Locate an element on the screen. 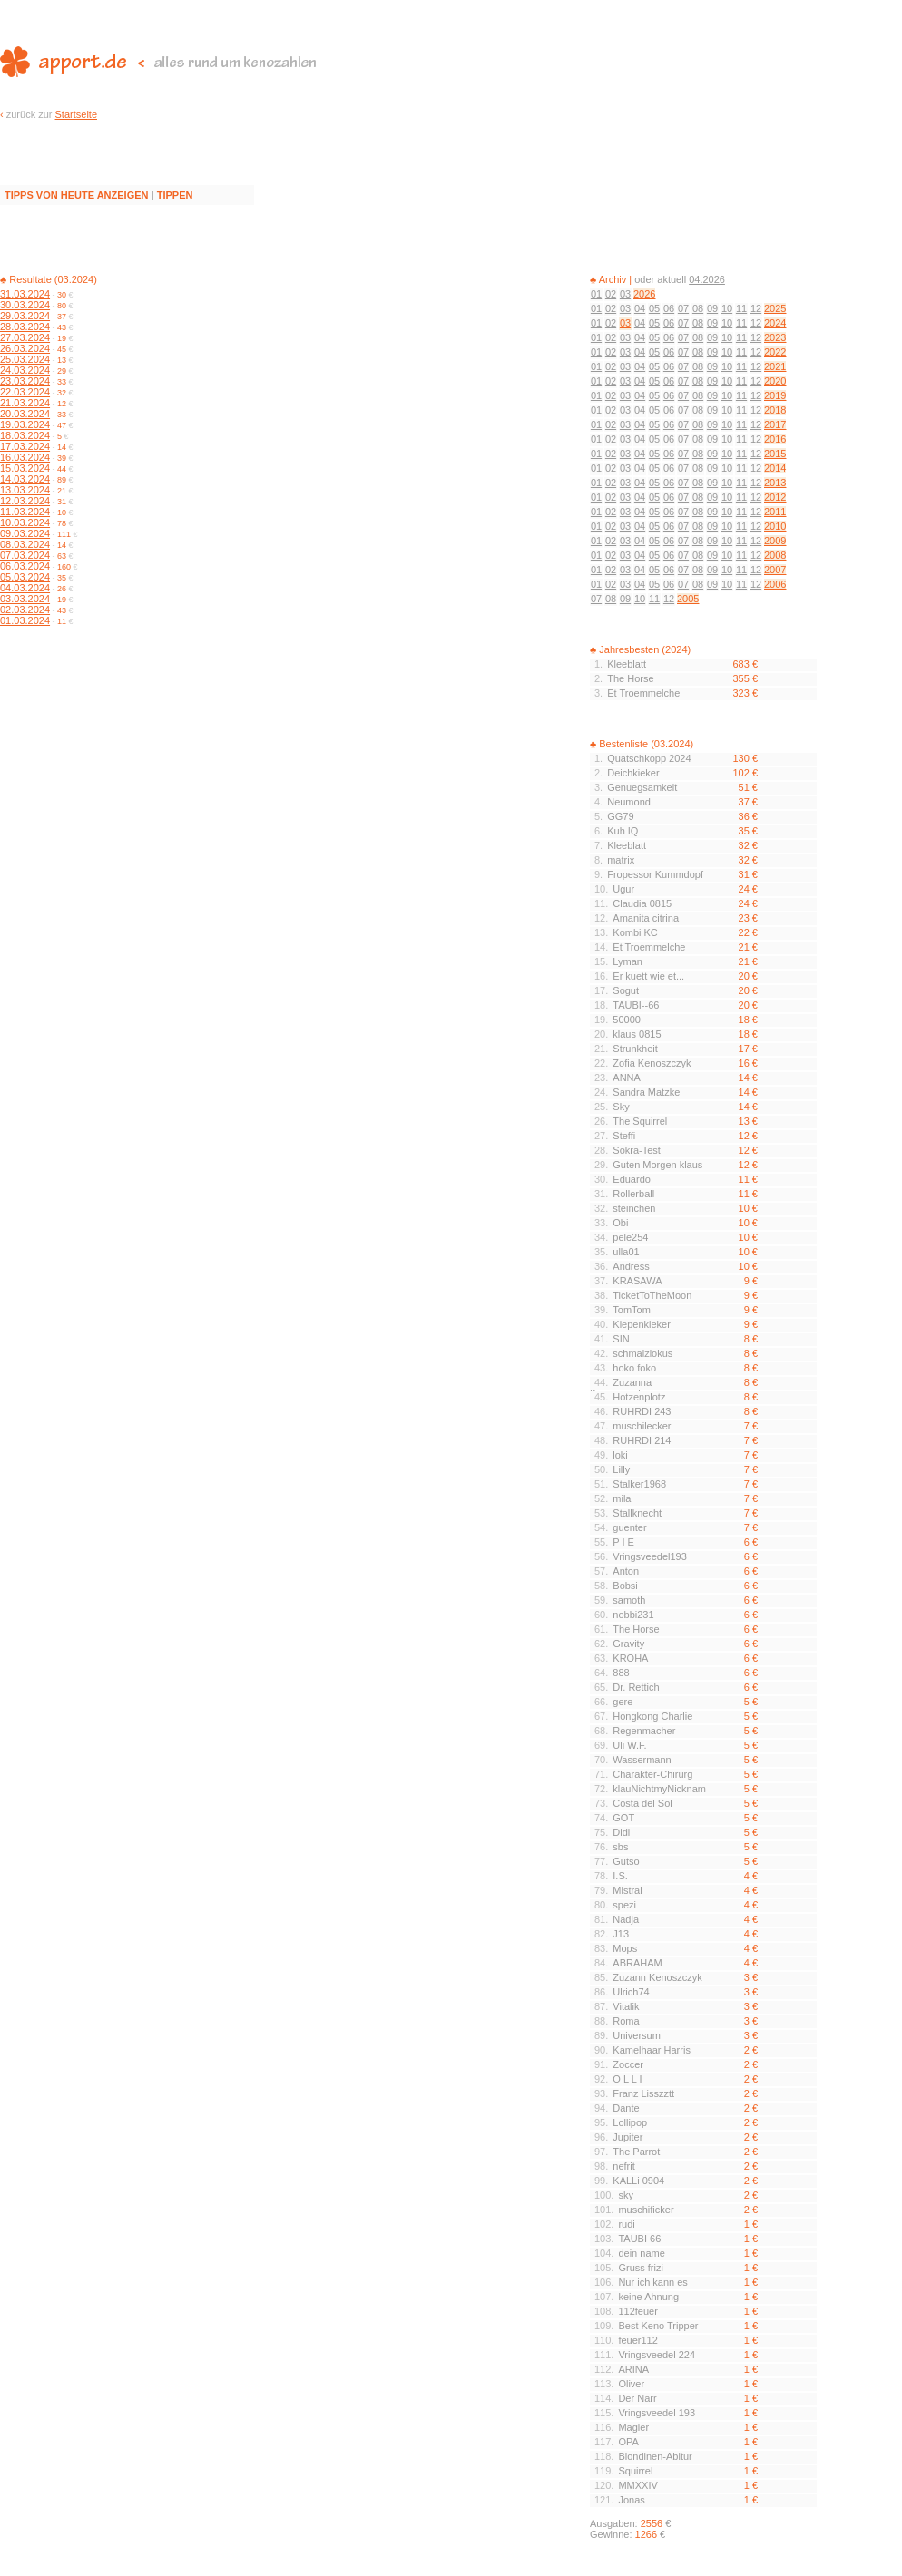 The height and width of the screenshot is (2576, 902). 24.03.2024 is located at coordinates (25, 370).